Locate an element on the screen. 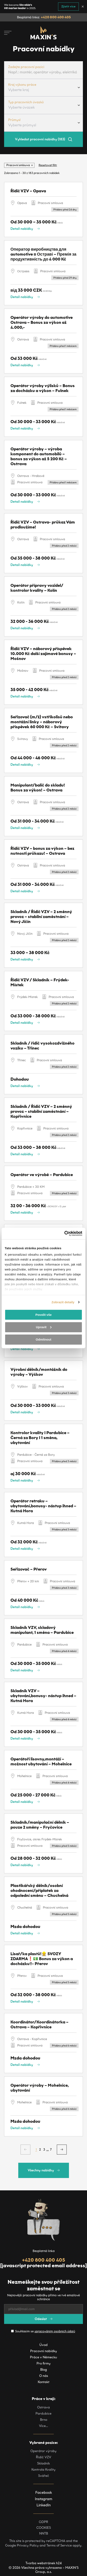 This screenshot has width=87, height=2576. Zobrazit detaily is located at coordinates (63, 1302).